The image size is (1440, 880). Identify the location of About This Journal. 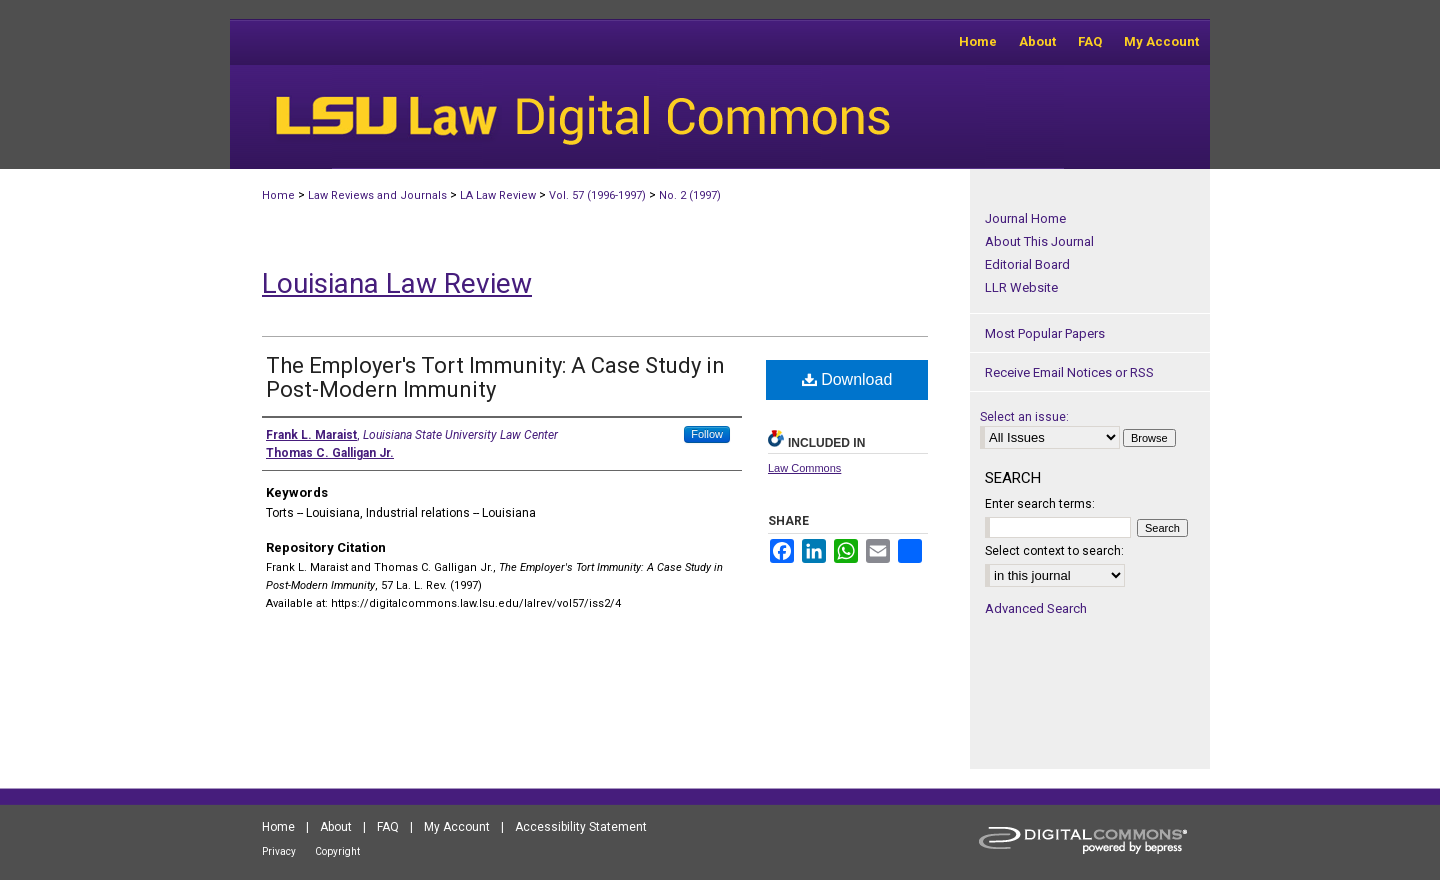
(1039, 241).